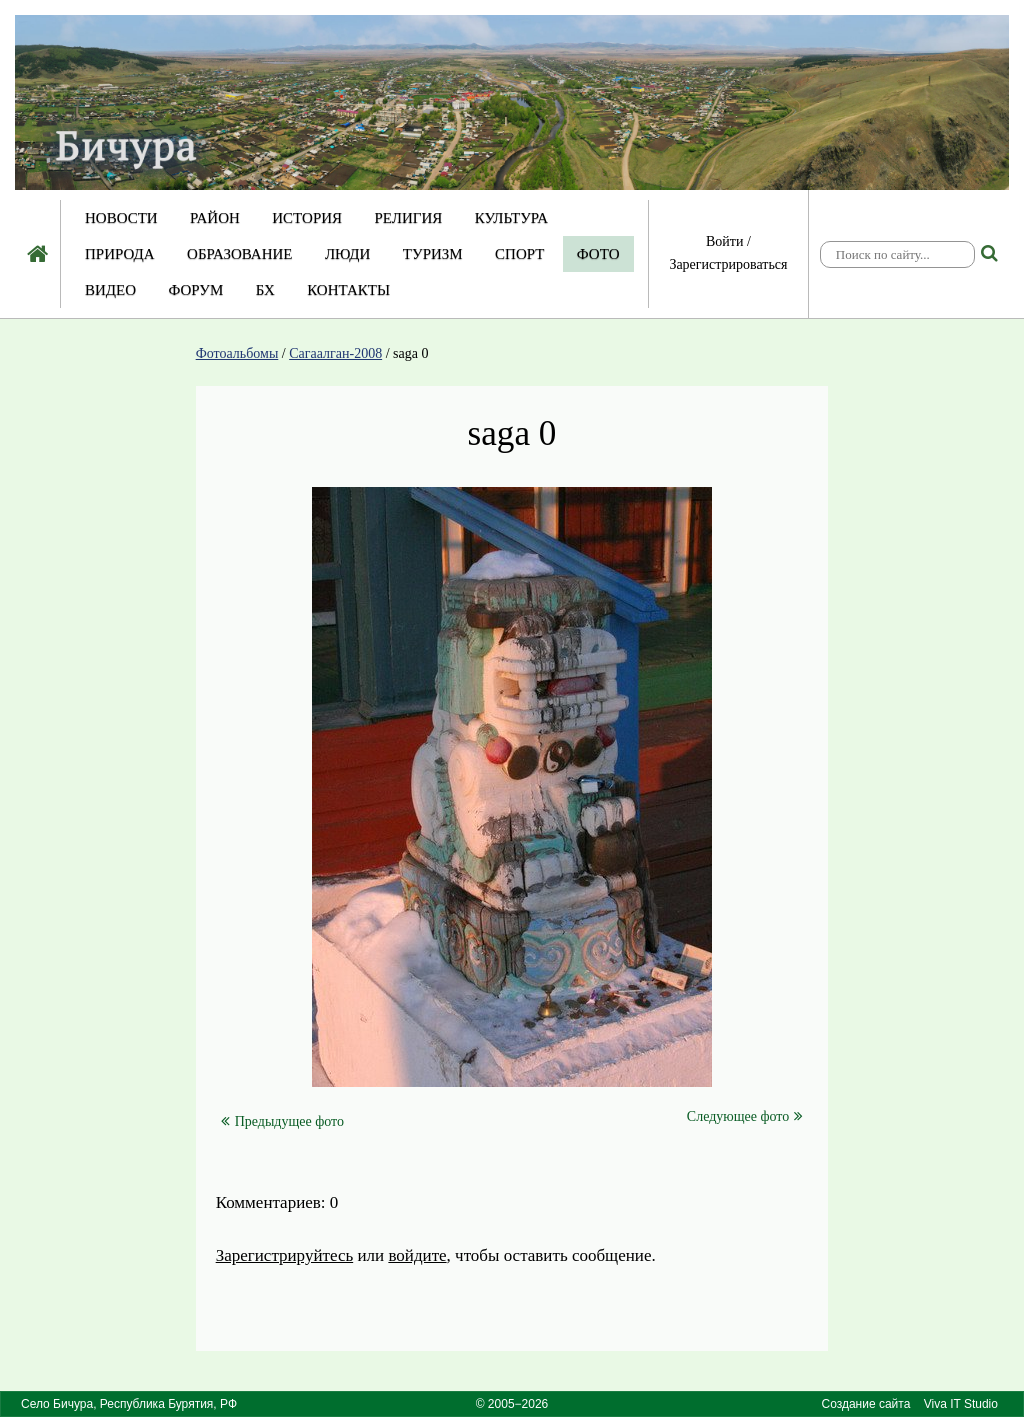  I want to click on Район, so click(215, 218).